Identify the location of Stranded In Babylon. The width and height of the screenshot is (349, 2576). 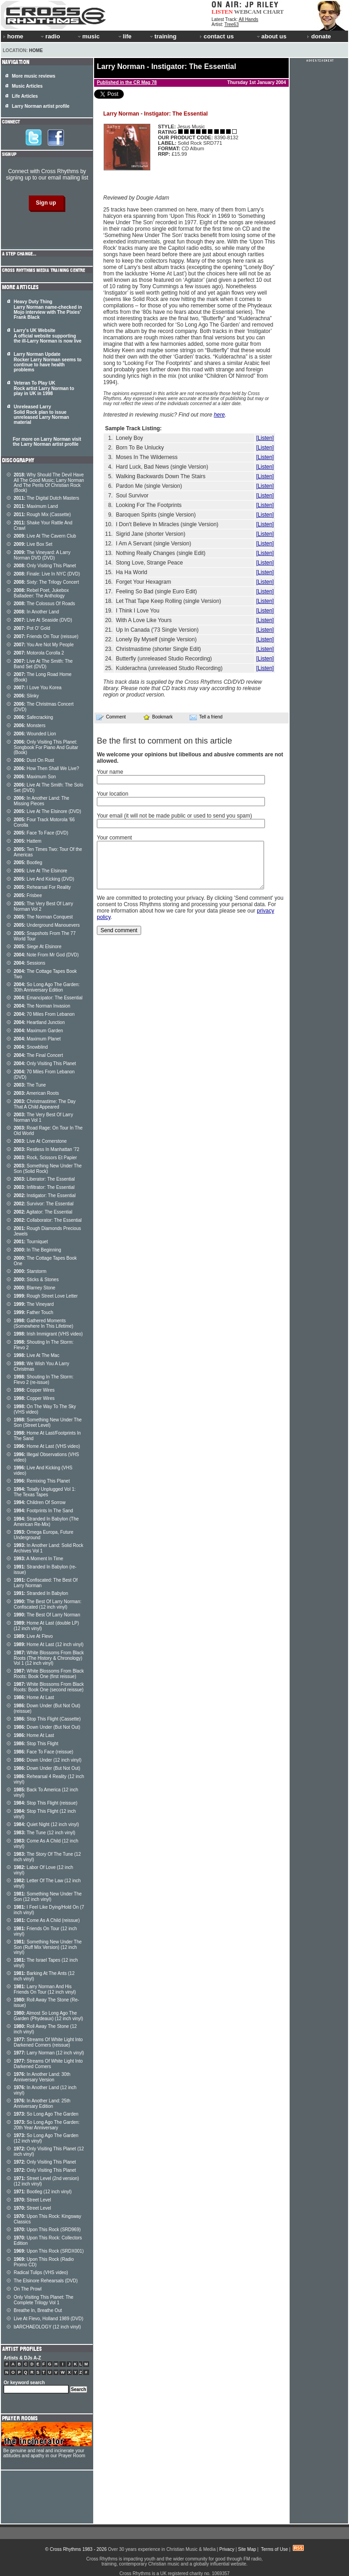
(41, 1593).